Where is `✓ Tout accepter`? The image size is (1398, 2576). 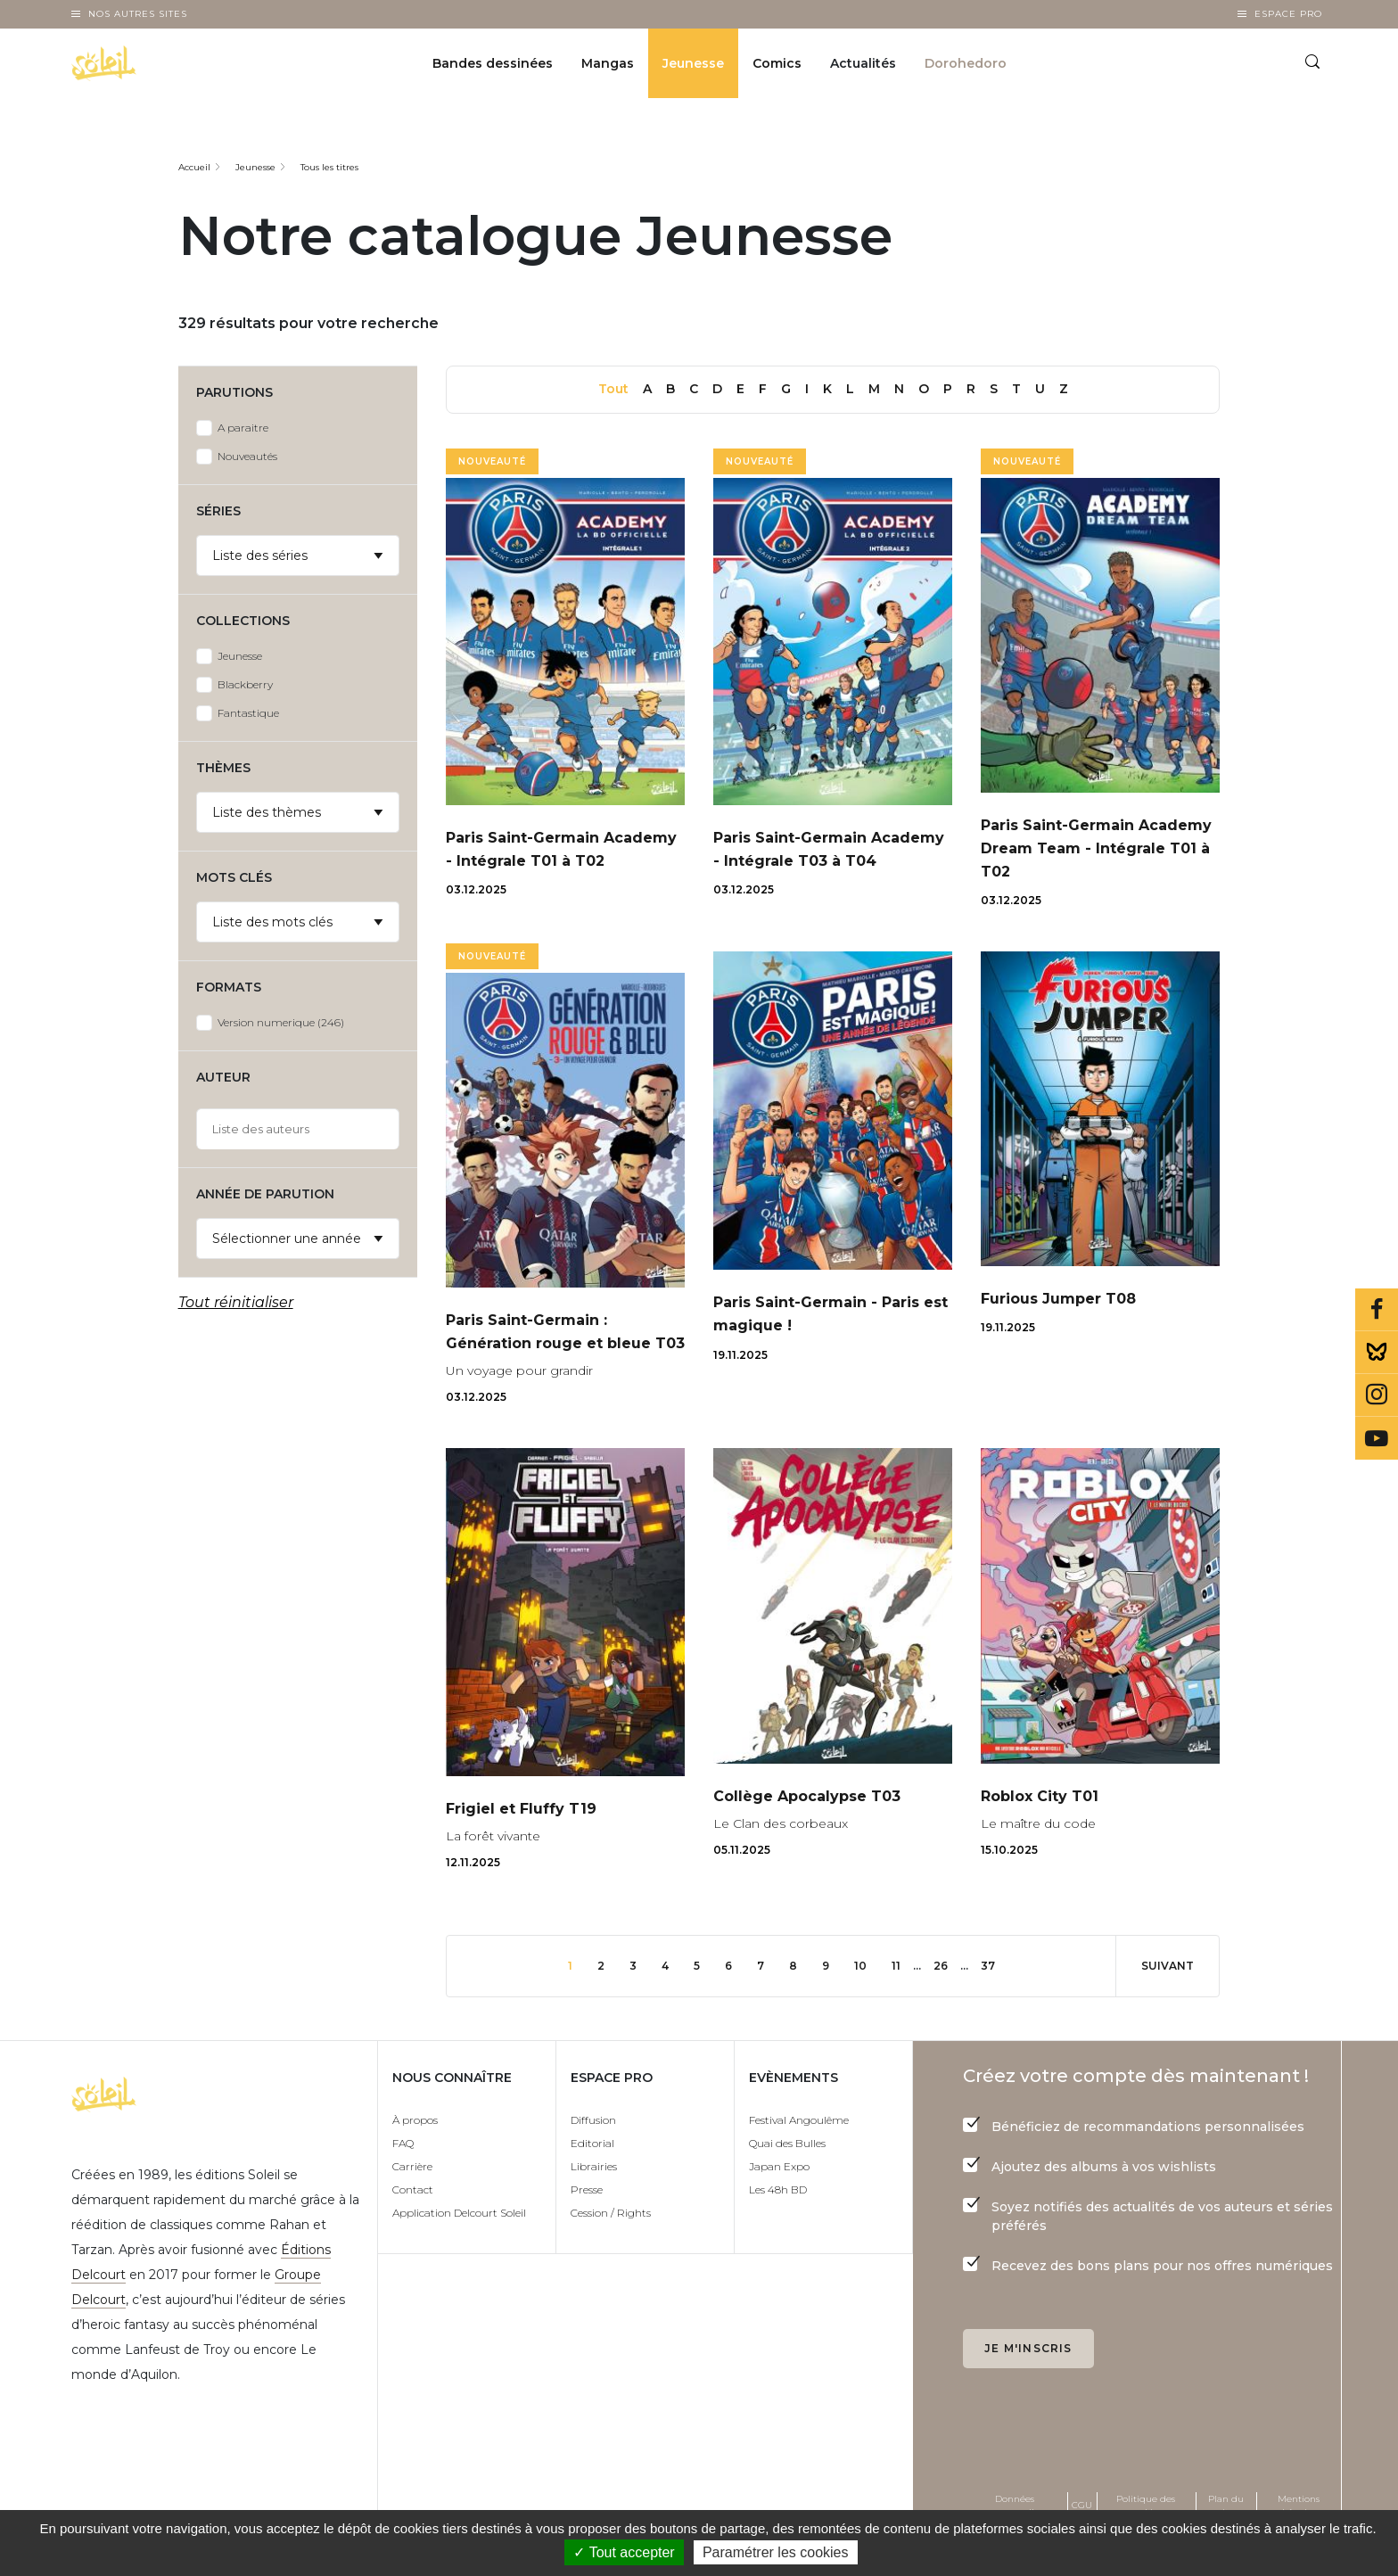
✓ Tout accepter is located at coordinates (623, 2552).